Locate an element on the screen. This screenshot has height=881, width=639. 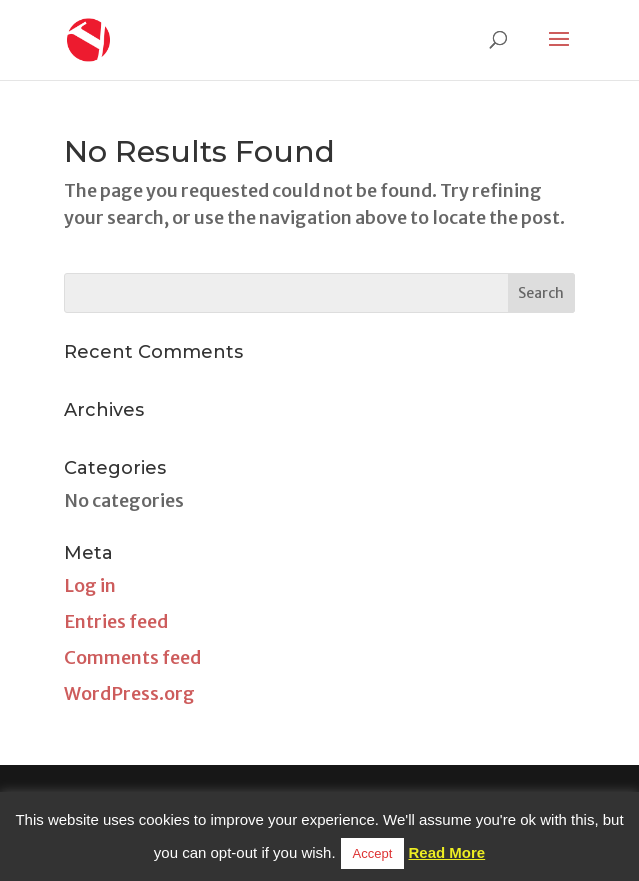
Comments feed is located at coordinates (132, 657).